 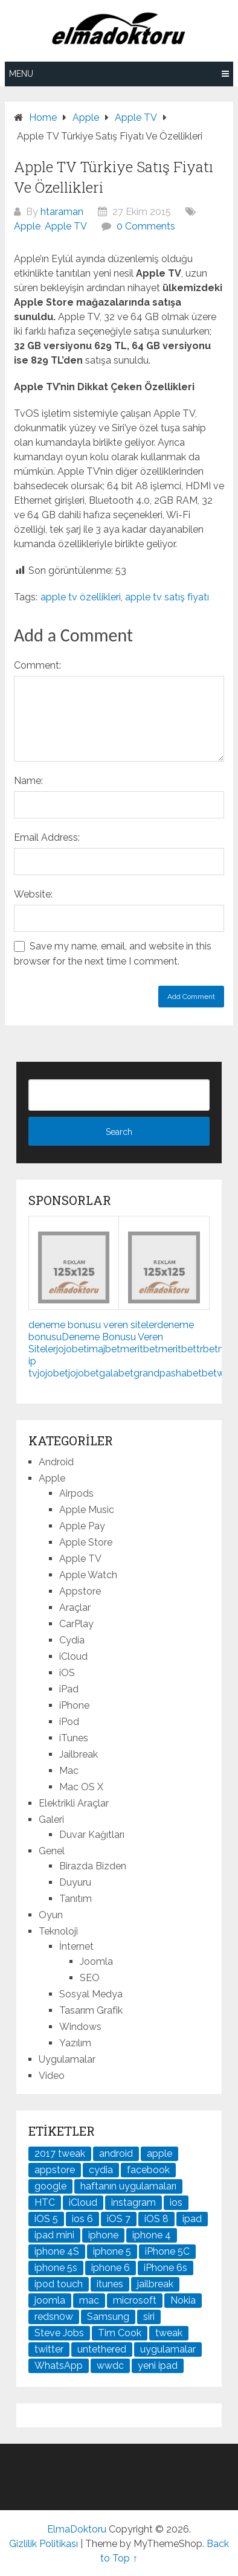 I want to click on ios 6 [ios 6 (84 öge)], so click(x=82, y=2218).